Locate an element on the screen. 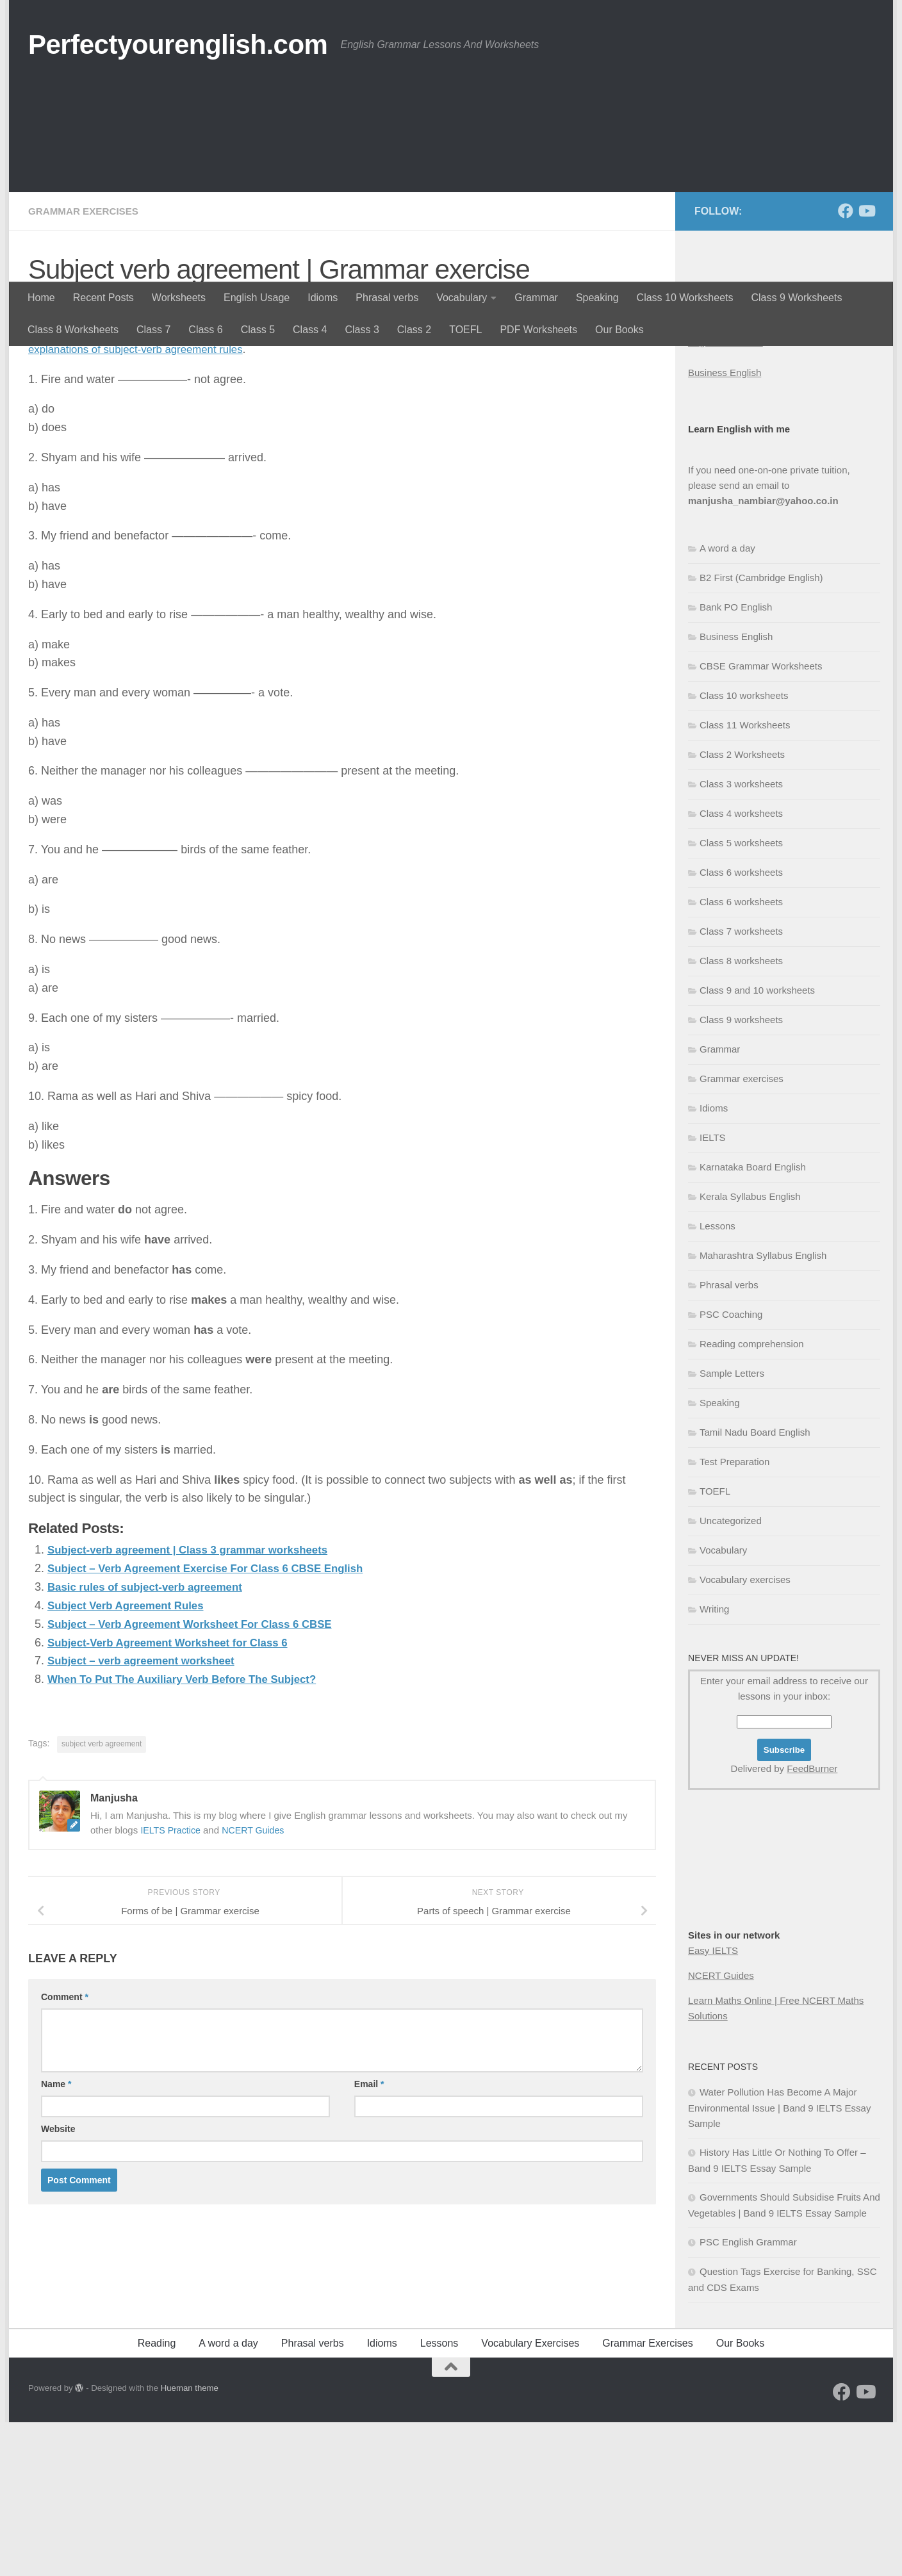 The width and height of the screenshot is (902, 2576). Subject – Verb Agreement Exercise For Class 6 CBSE English is located at coordinates (216, 1721).